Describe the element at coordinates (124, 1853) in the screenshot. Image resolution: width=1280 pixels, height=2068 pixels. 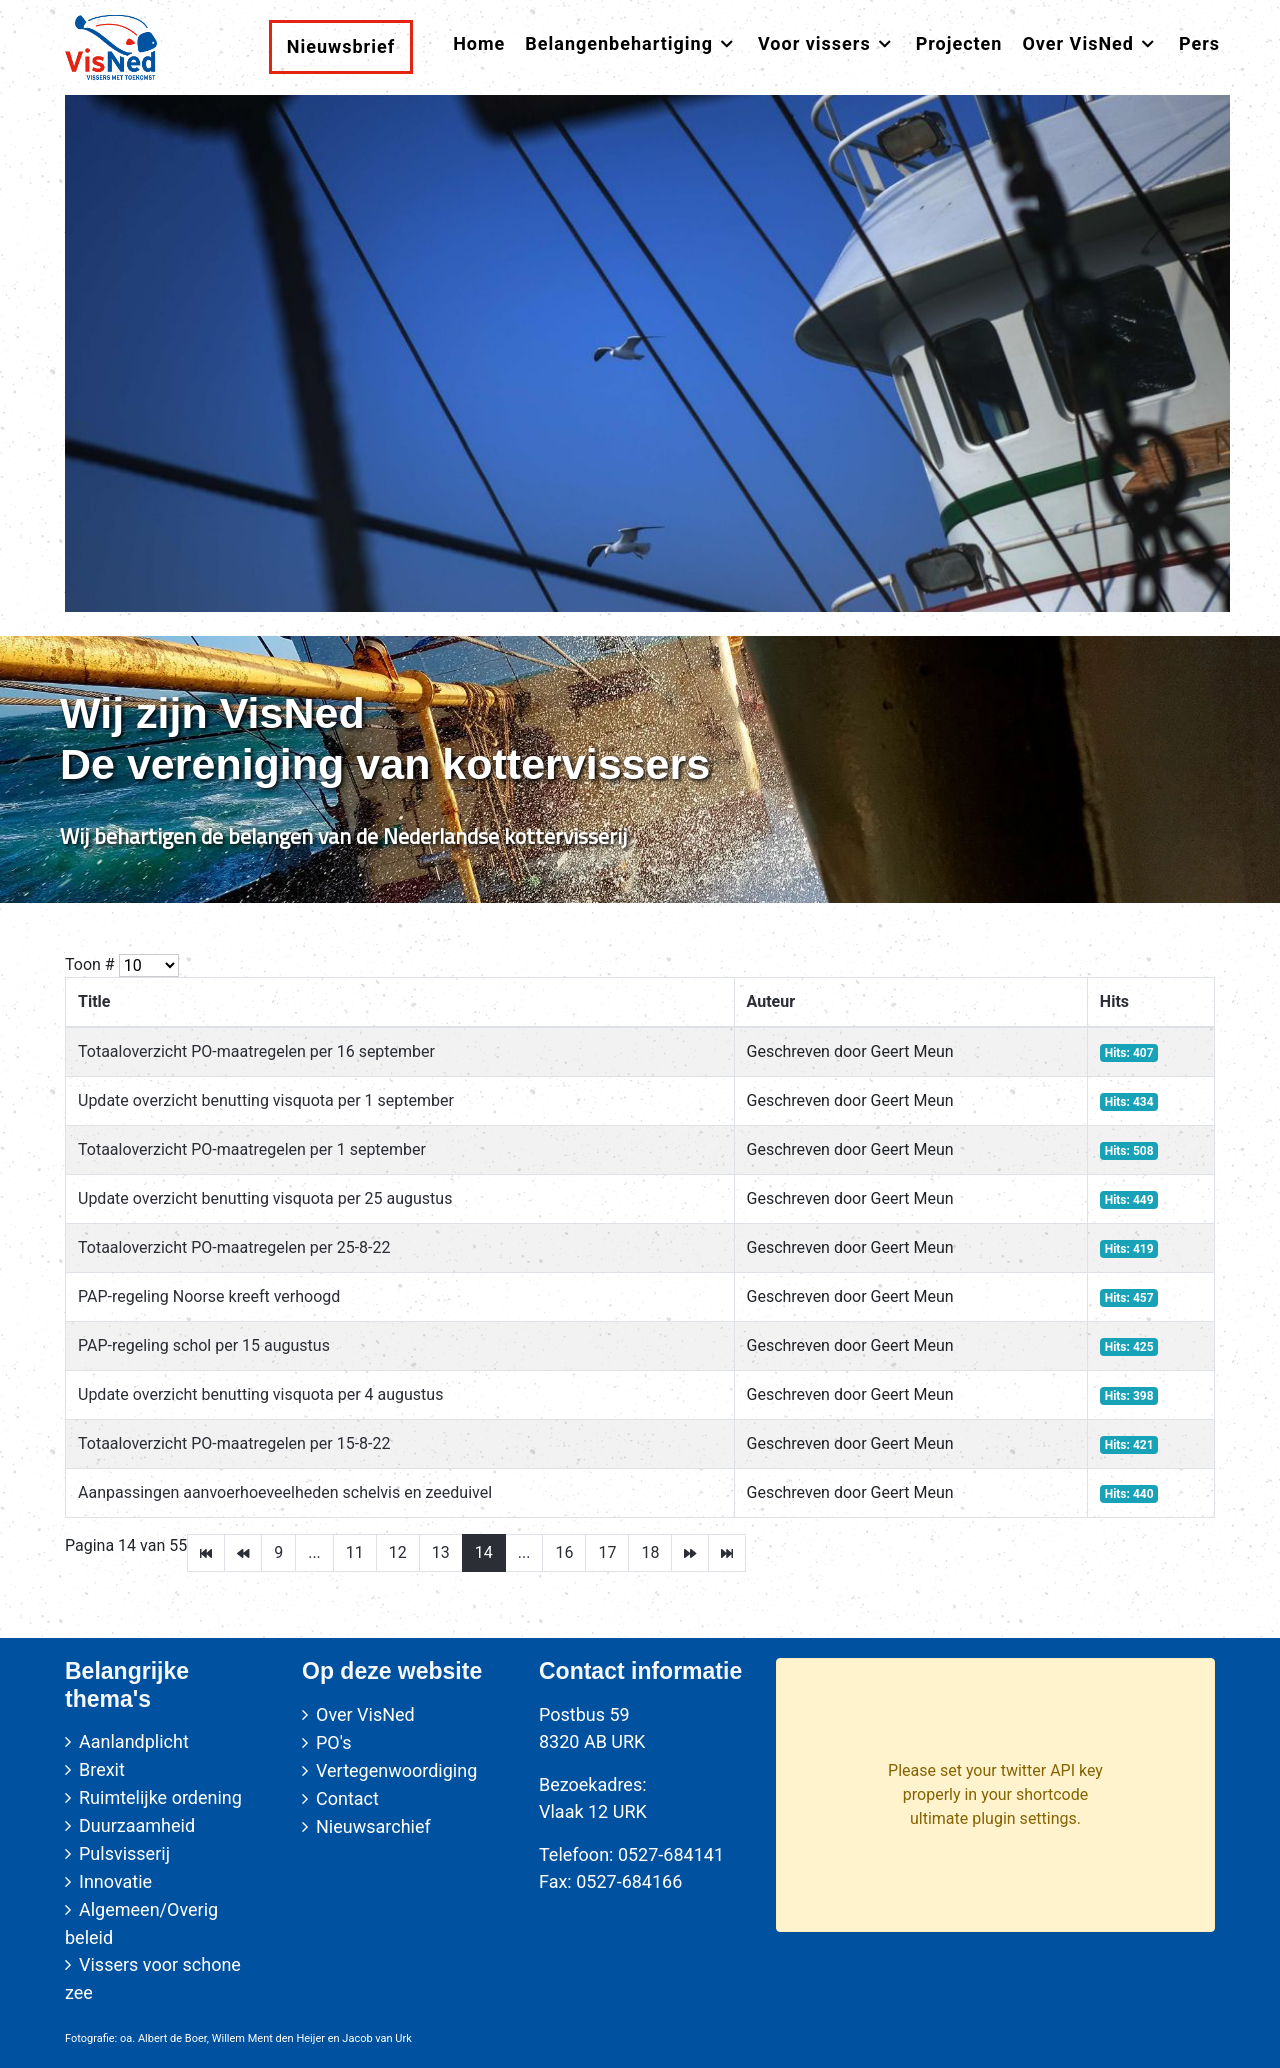
I see `Pulsvisserij` at that location.